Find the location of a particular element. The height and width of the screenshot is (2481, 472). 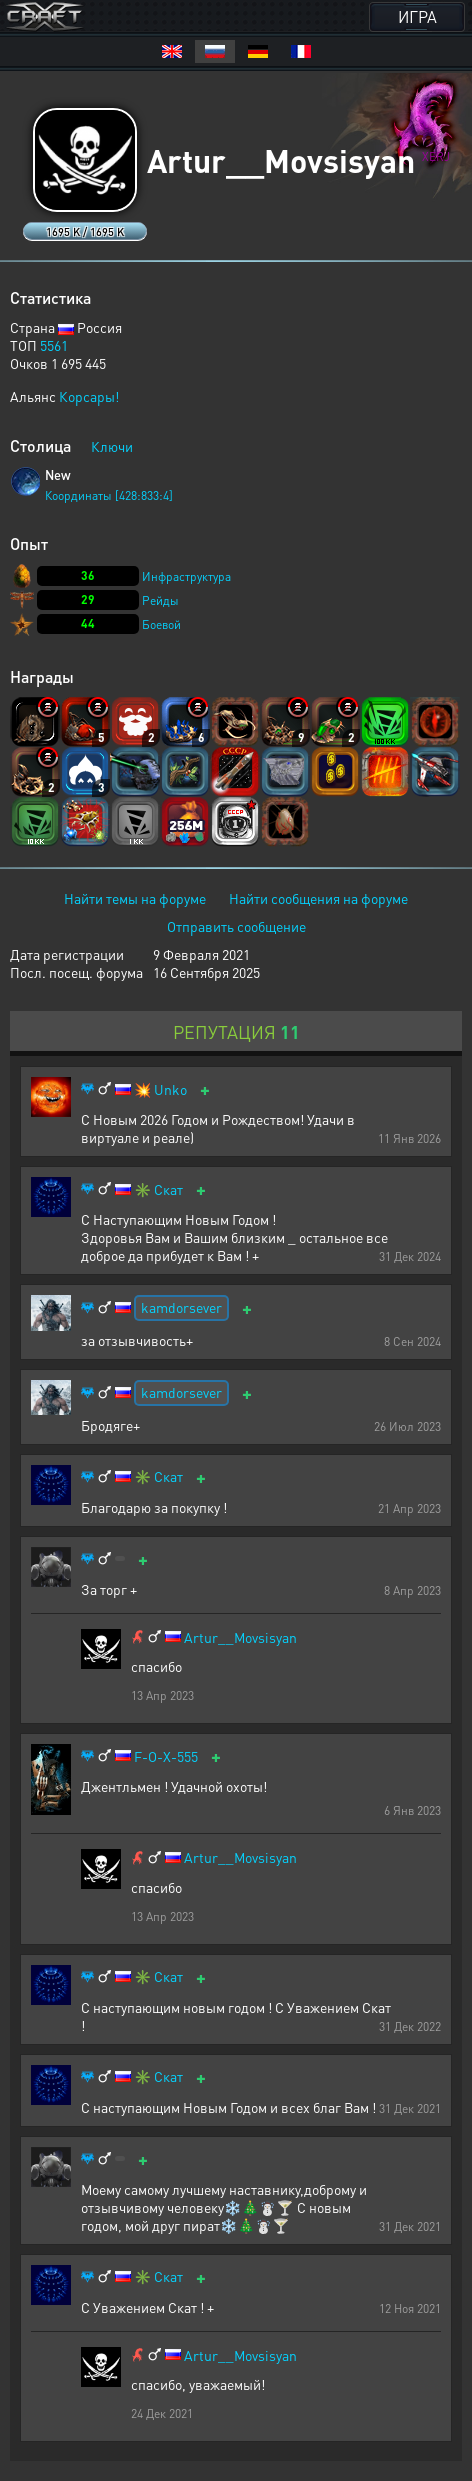

Рейды is located at coordinates (160, 600).